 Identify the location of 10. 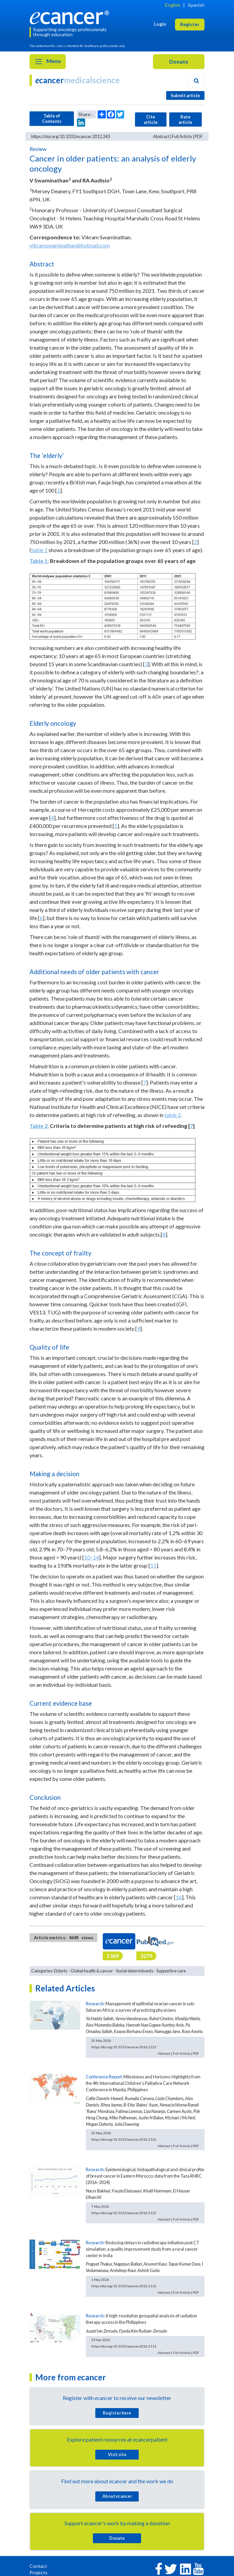
(87, 1557).